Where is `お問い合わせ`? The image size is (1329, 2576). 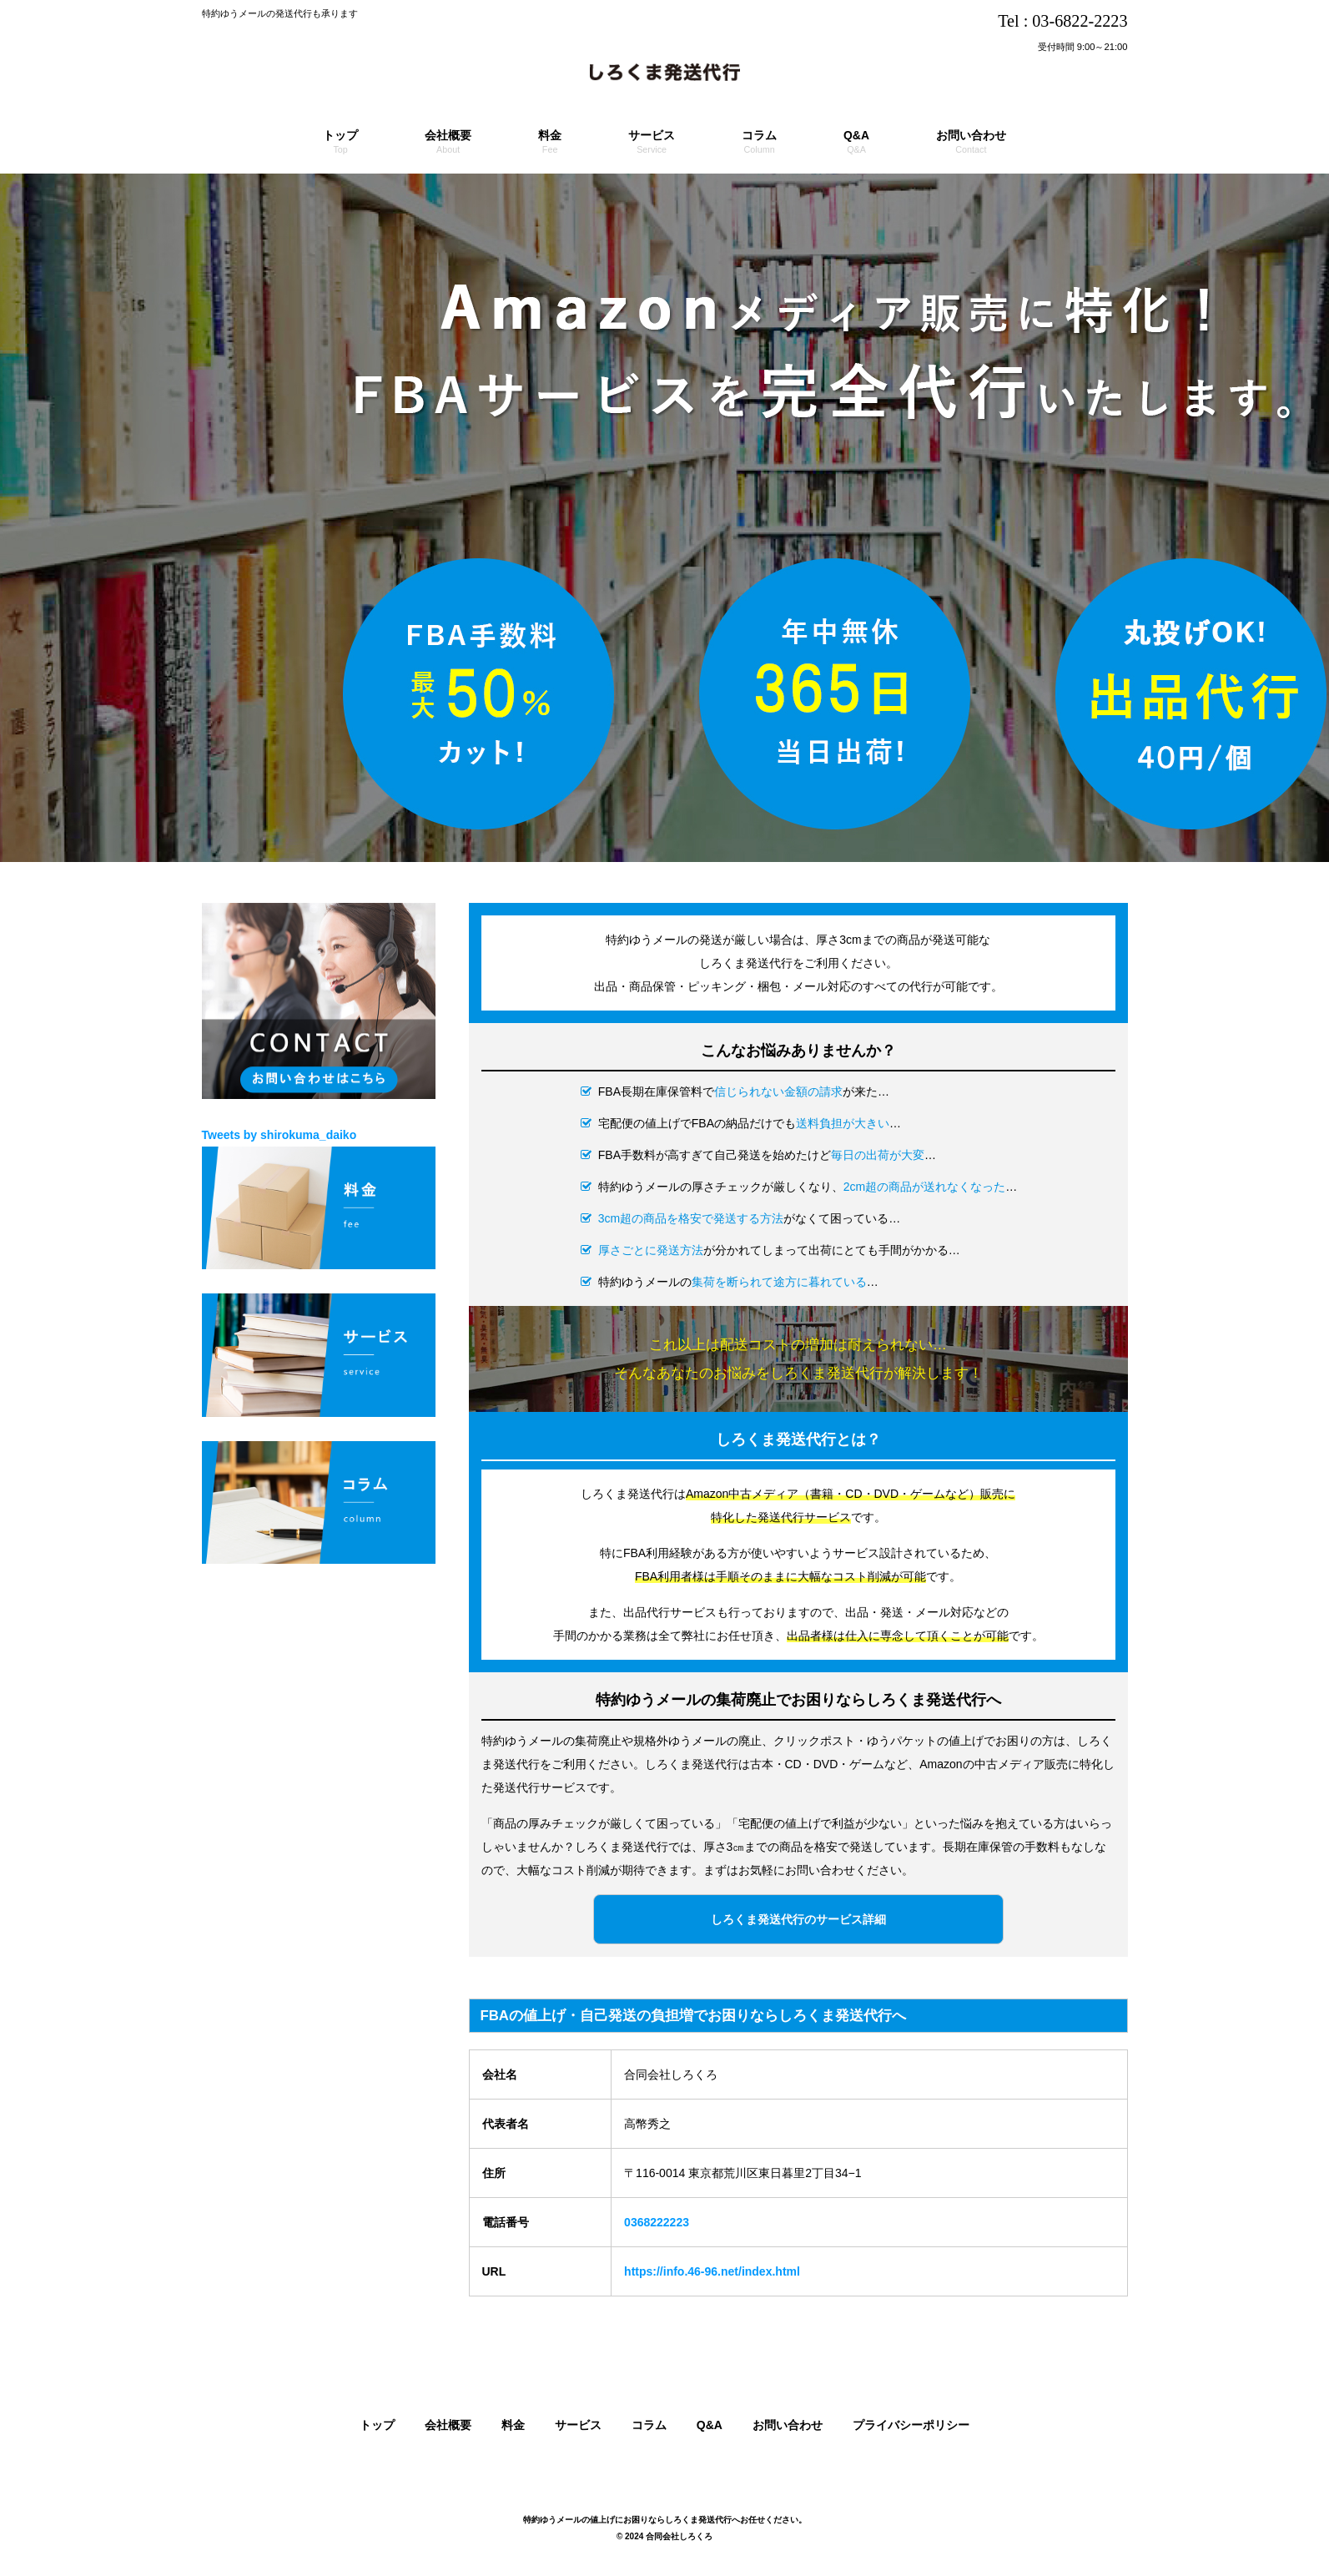 お問い合わせ is located at coordinates (788, 2425).